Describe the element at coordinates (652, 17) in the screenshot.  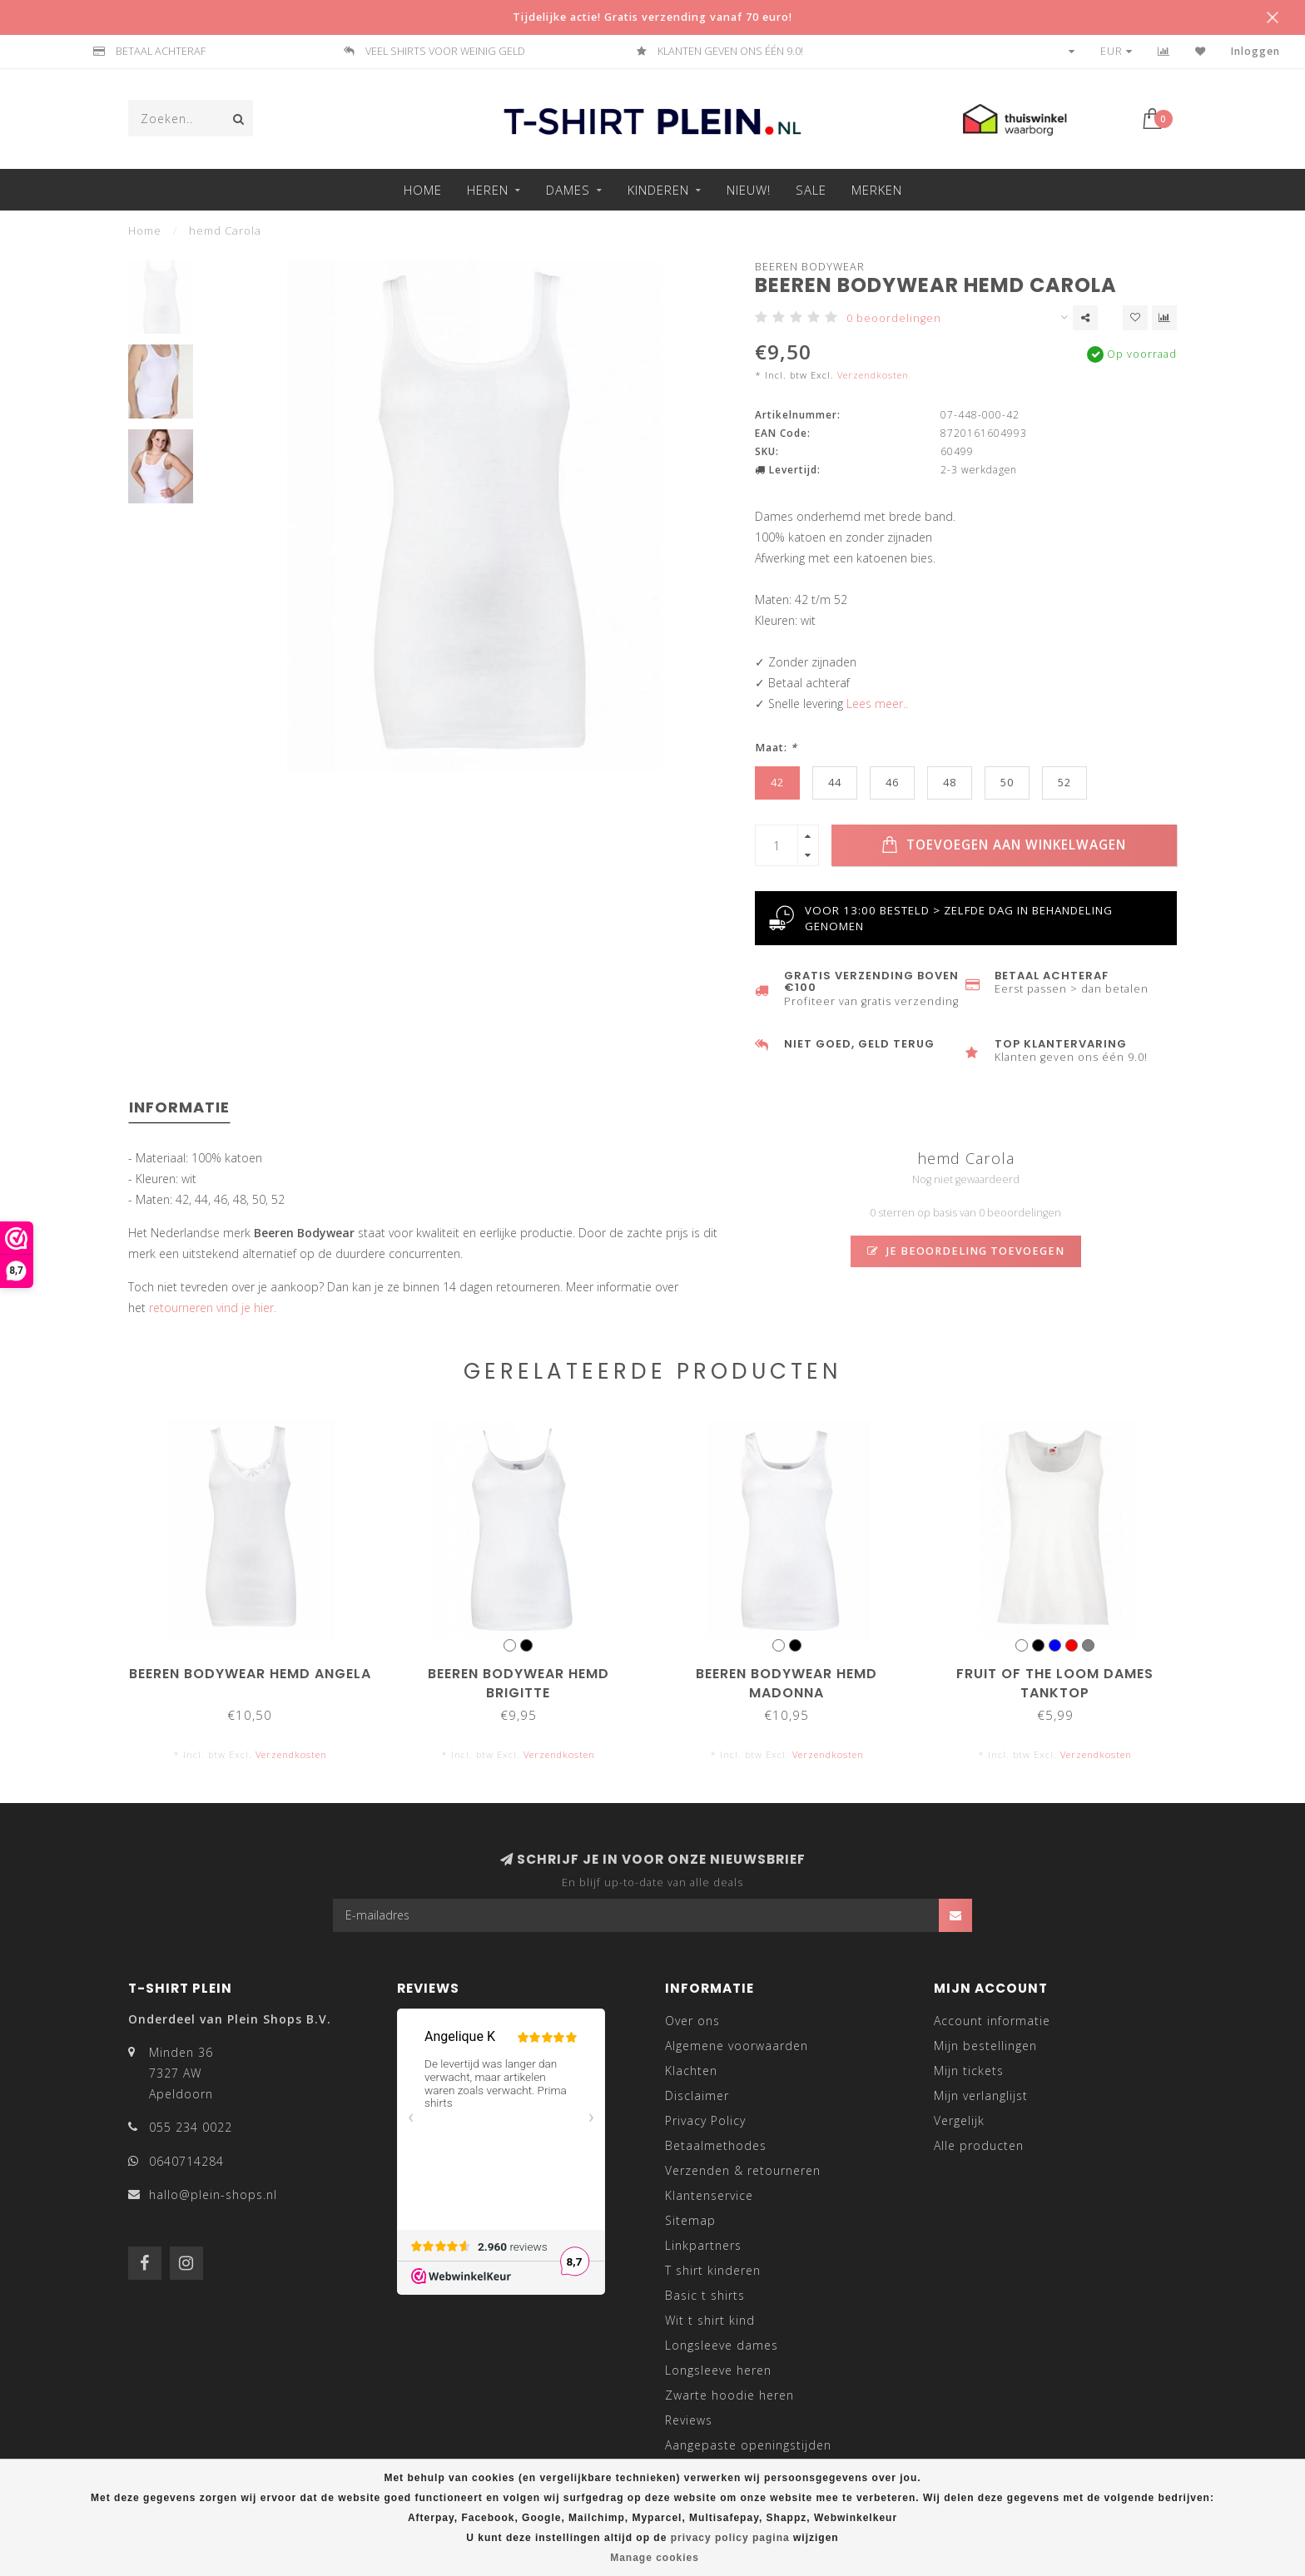
I see `Tijdelijke actie! Gratis verzending vanaf 70 euro!` at that location.